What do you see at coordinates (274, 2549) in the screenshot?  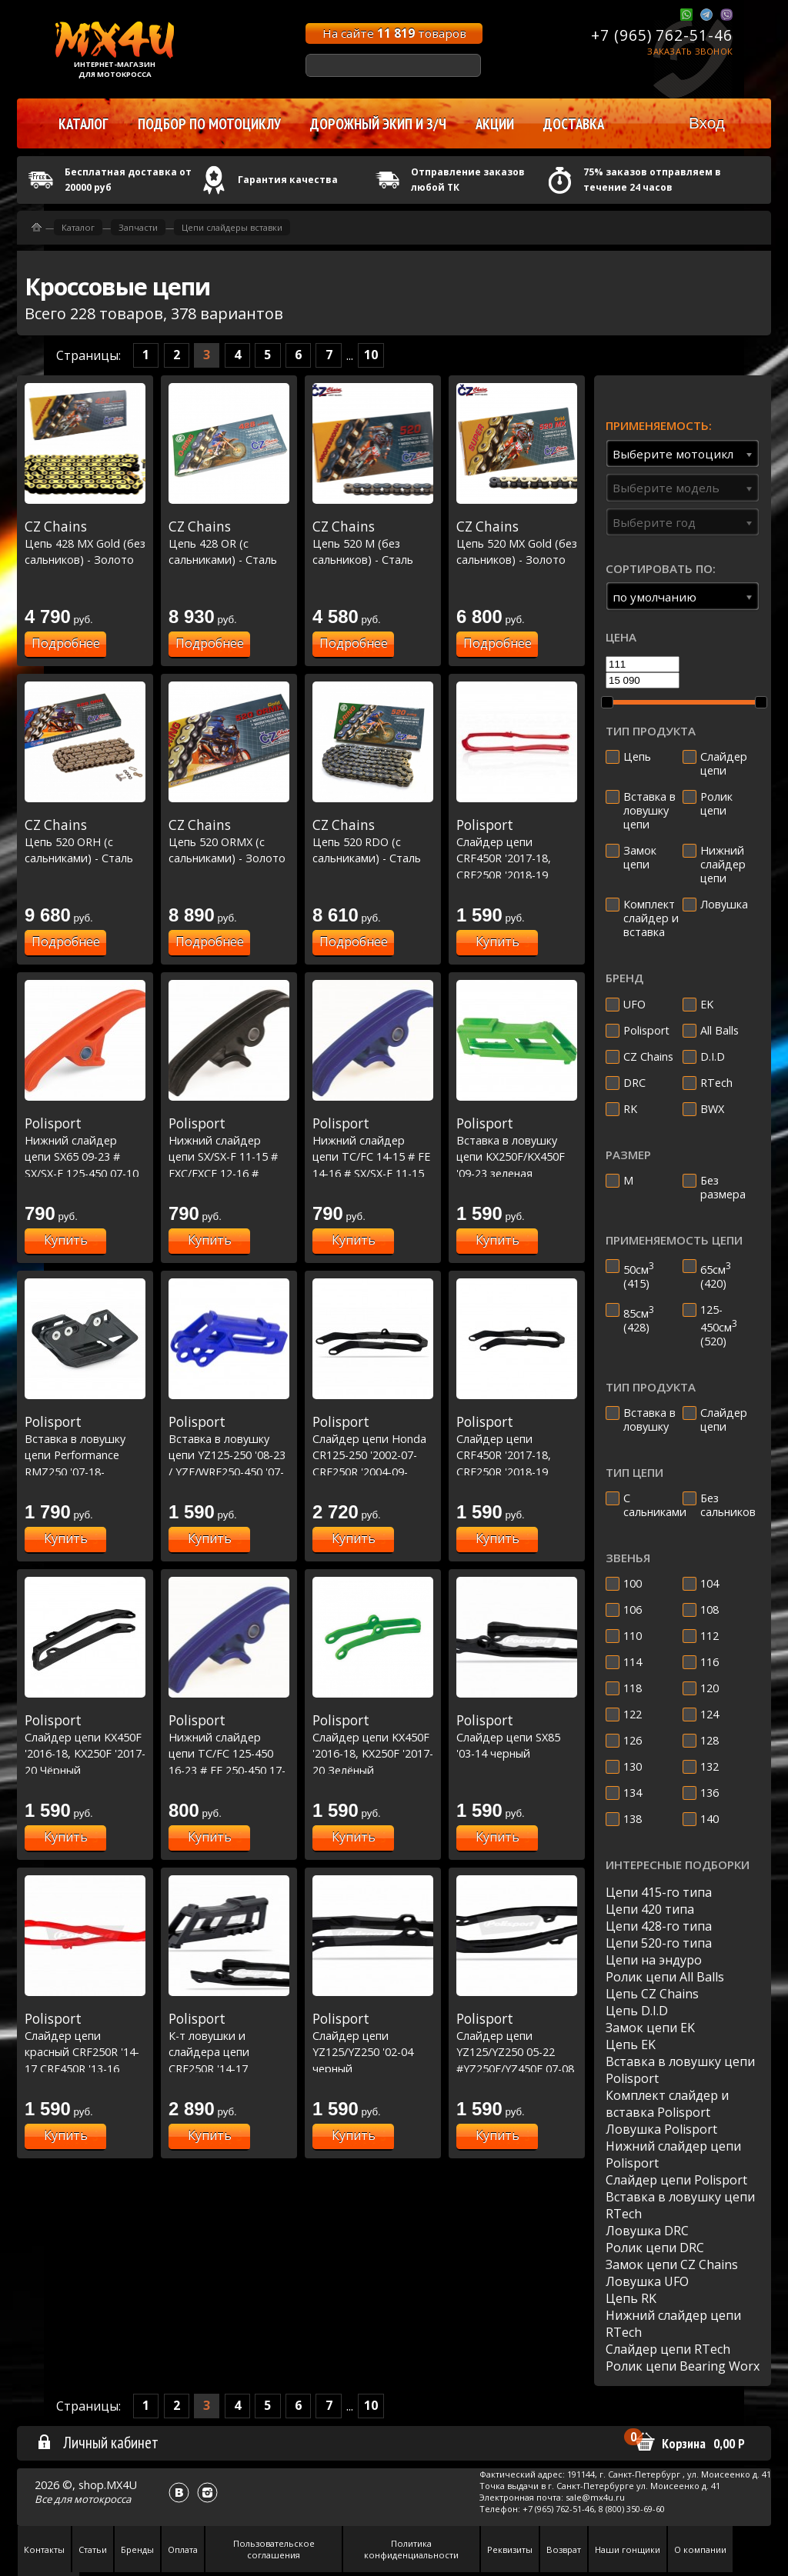 I see `Пользовательское соглашения` at bounding box center [274, 2549].